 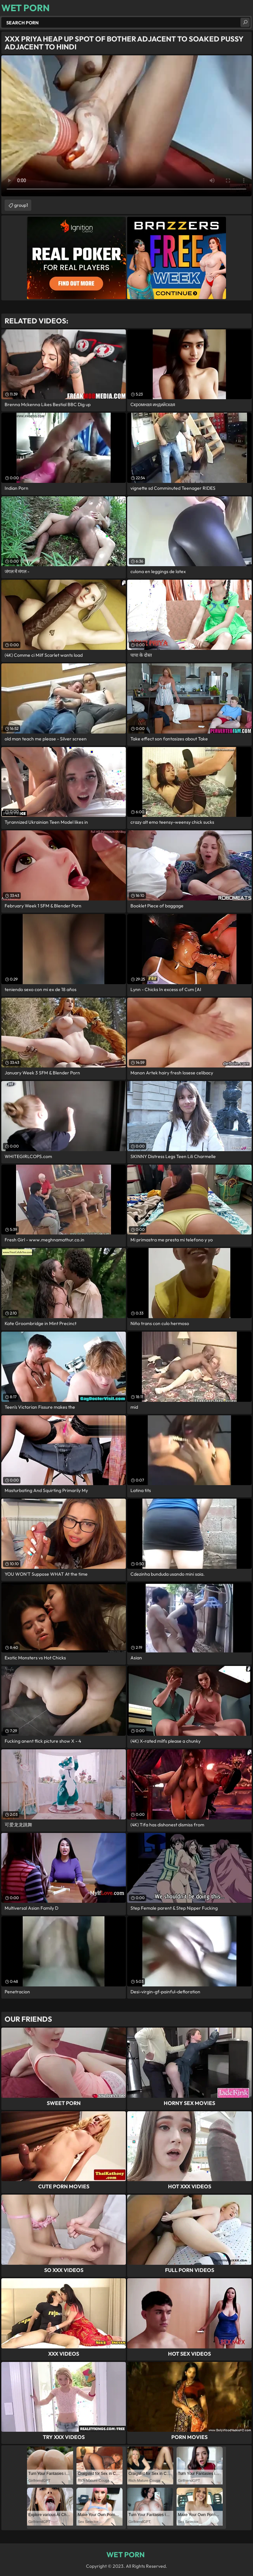 I want to click on group1, so click(x=21, y=205).